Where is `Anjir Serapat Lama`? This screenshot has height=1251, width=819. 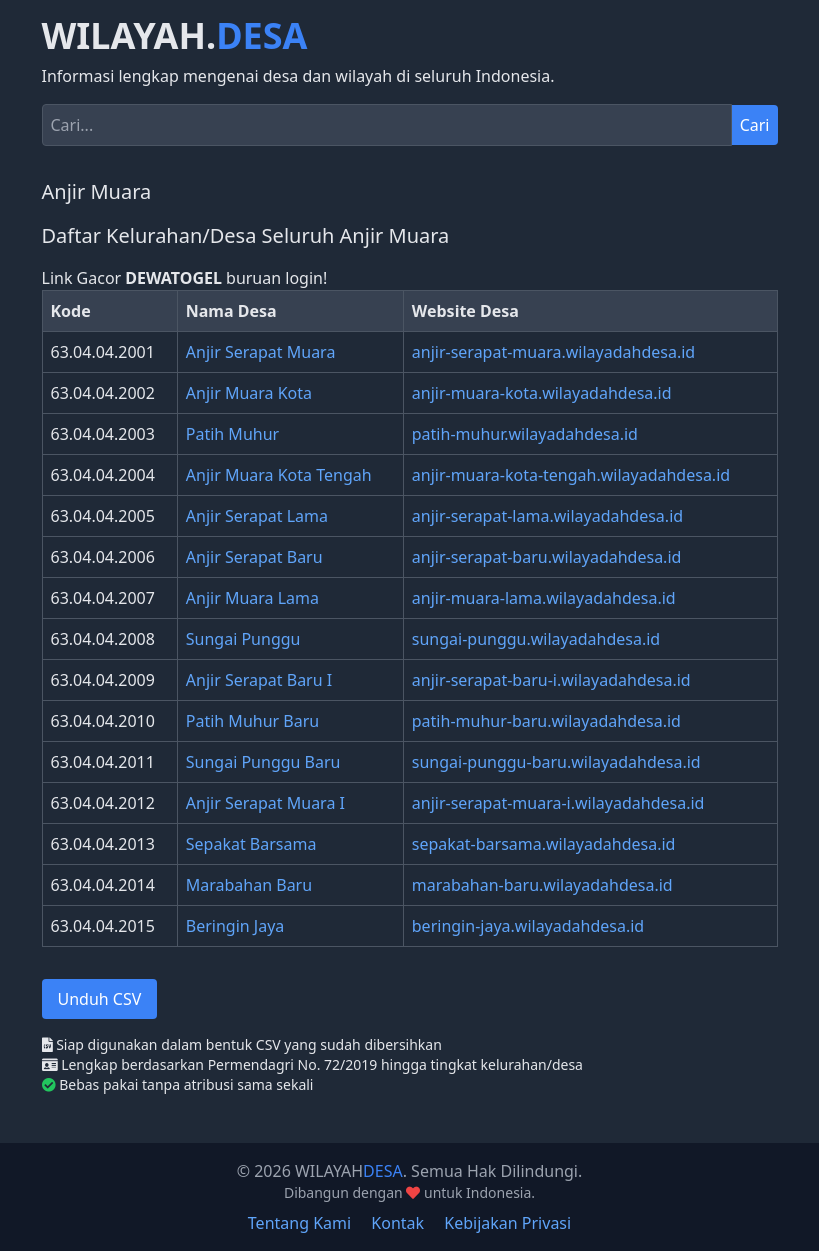 Anjir Serapat Lama is located at coordinates (257, 516).